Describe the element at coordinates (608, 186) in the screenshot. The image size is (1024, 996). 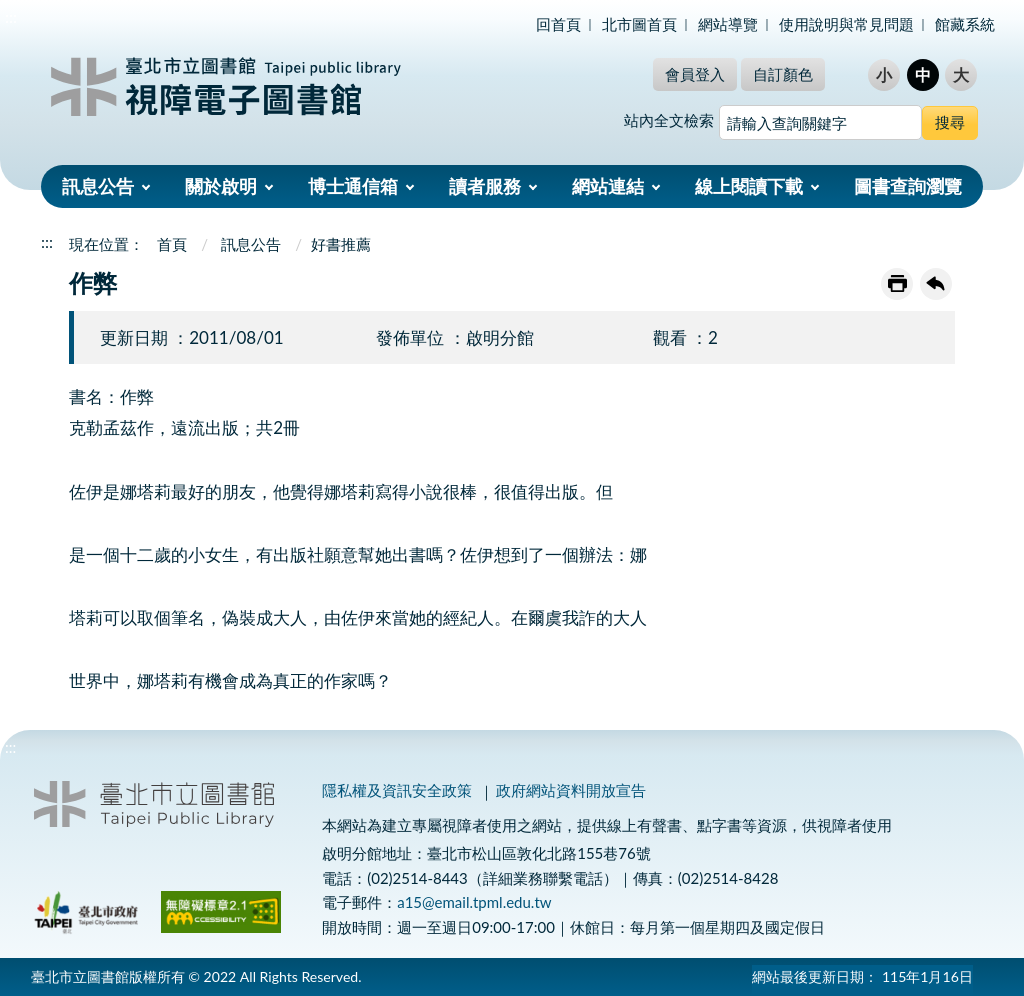
I see `網站連結` at that location.